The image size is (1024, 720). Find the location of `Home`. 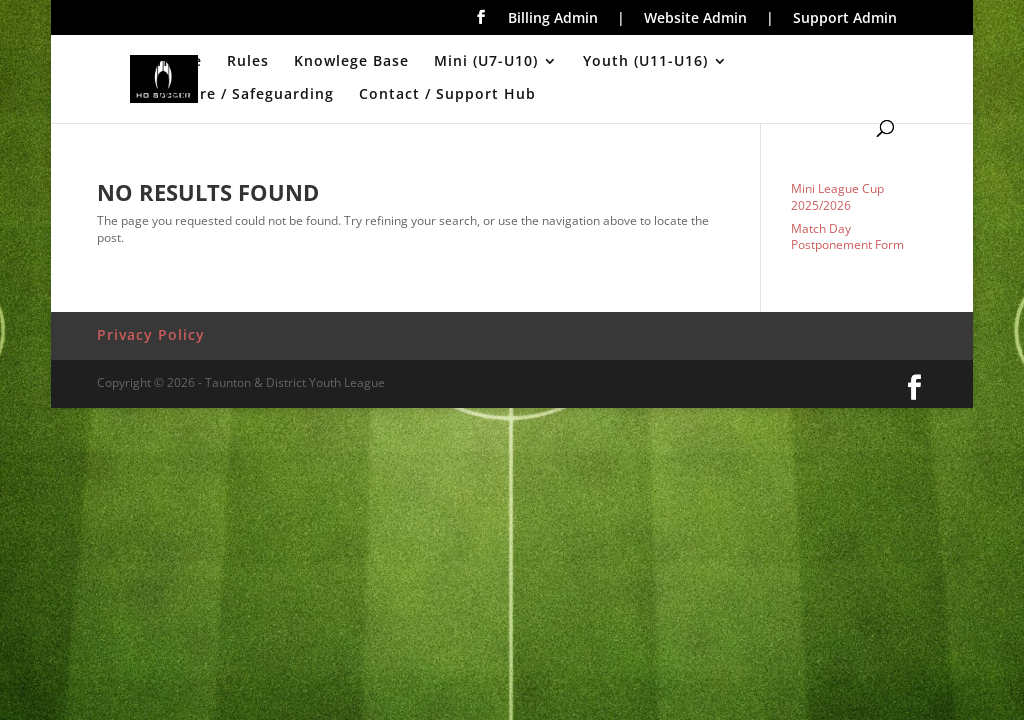

Home is located at coordinates (179, 62).